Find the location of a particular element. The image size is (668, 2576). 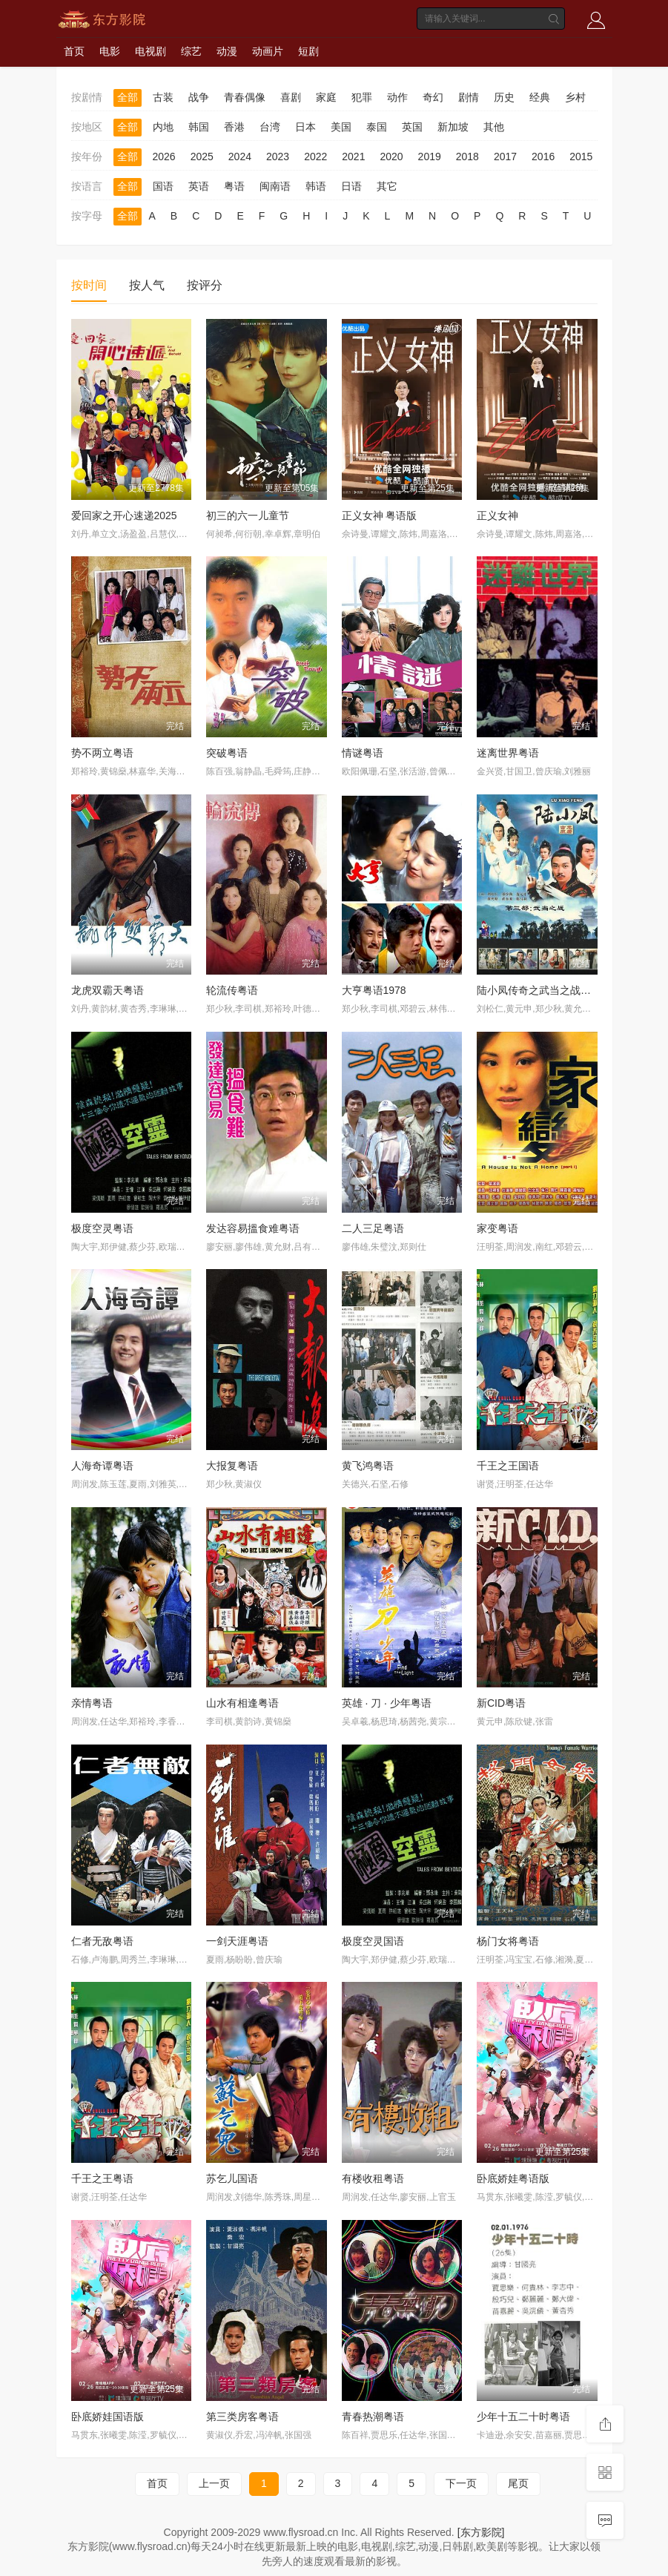

大亨粤语1978 is located at coordinates (374, 990).